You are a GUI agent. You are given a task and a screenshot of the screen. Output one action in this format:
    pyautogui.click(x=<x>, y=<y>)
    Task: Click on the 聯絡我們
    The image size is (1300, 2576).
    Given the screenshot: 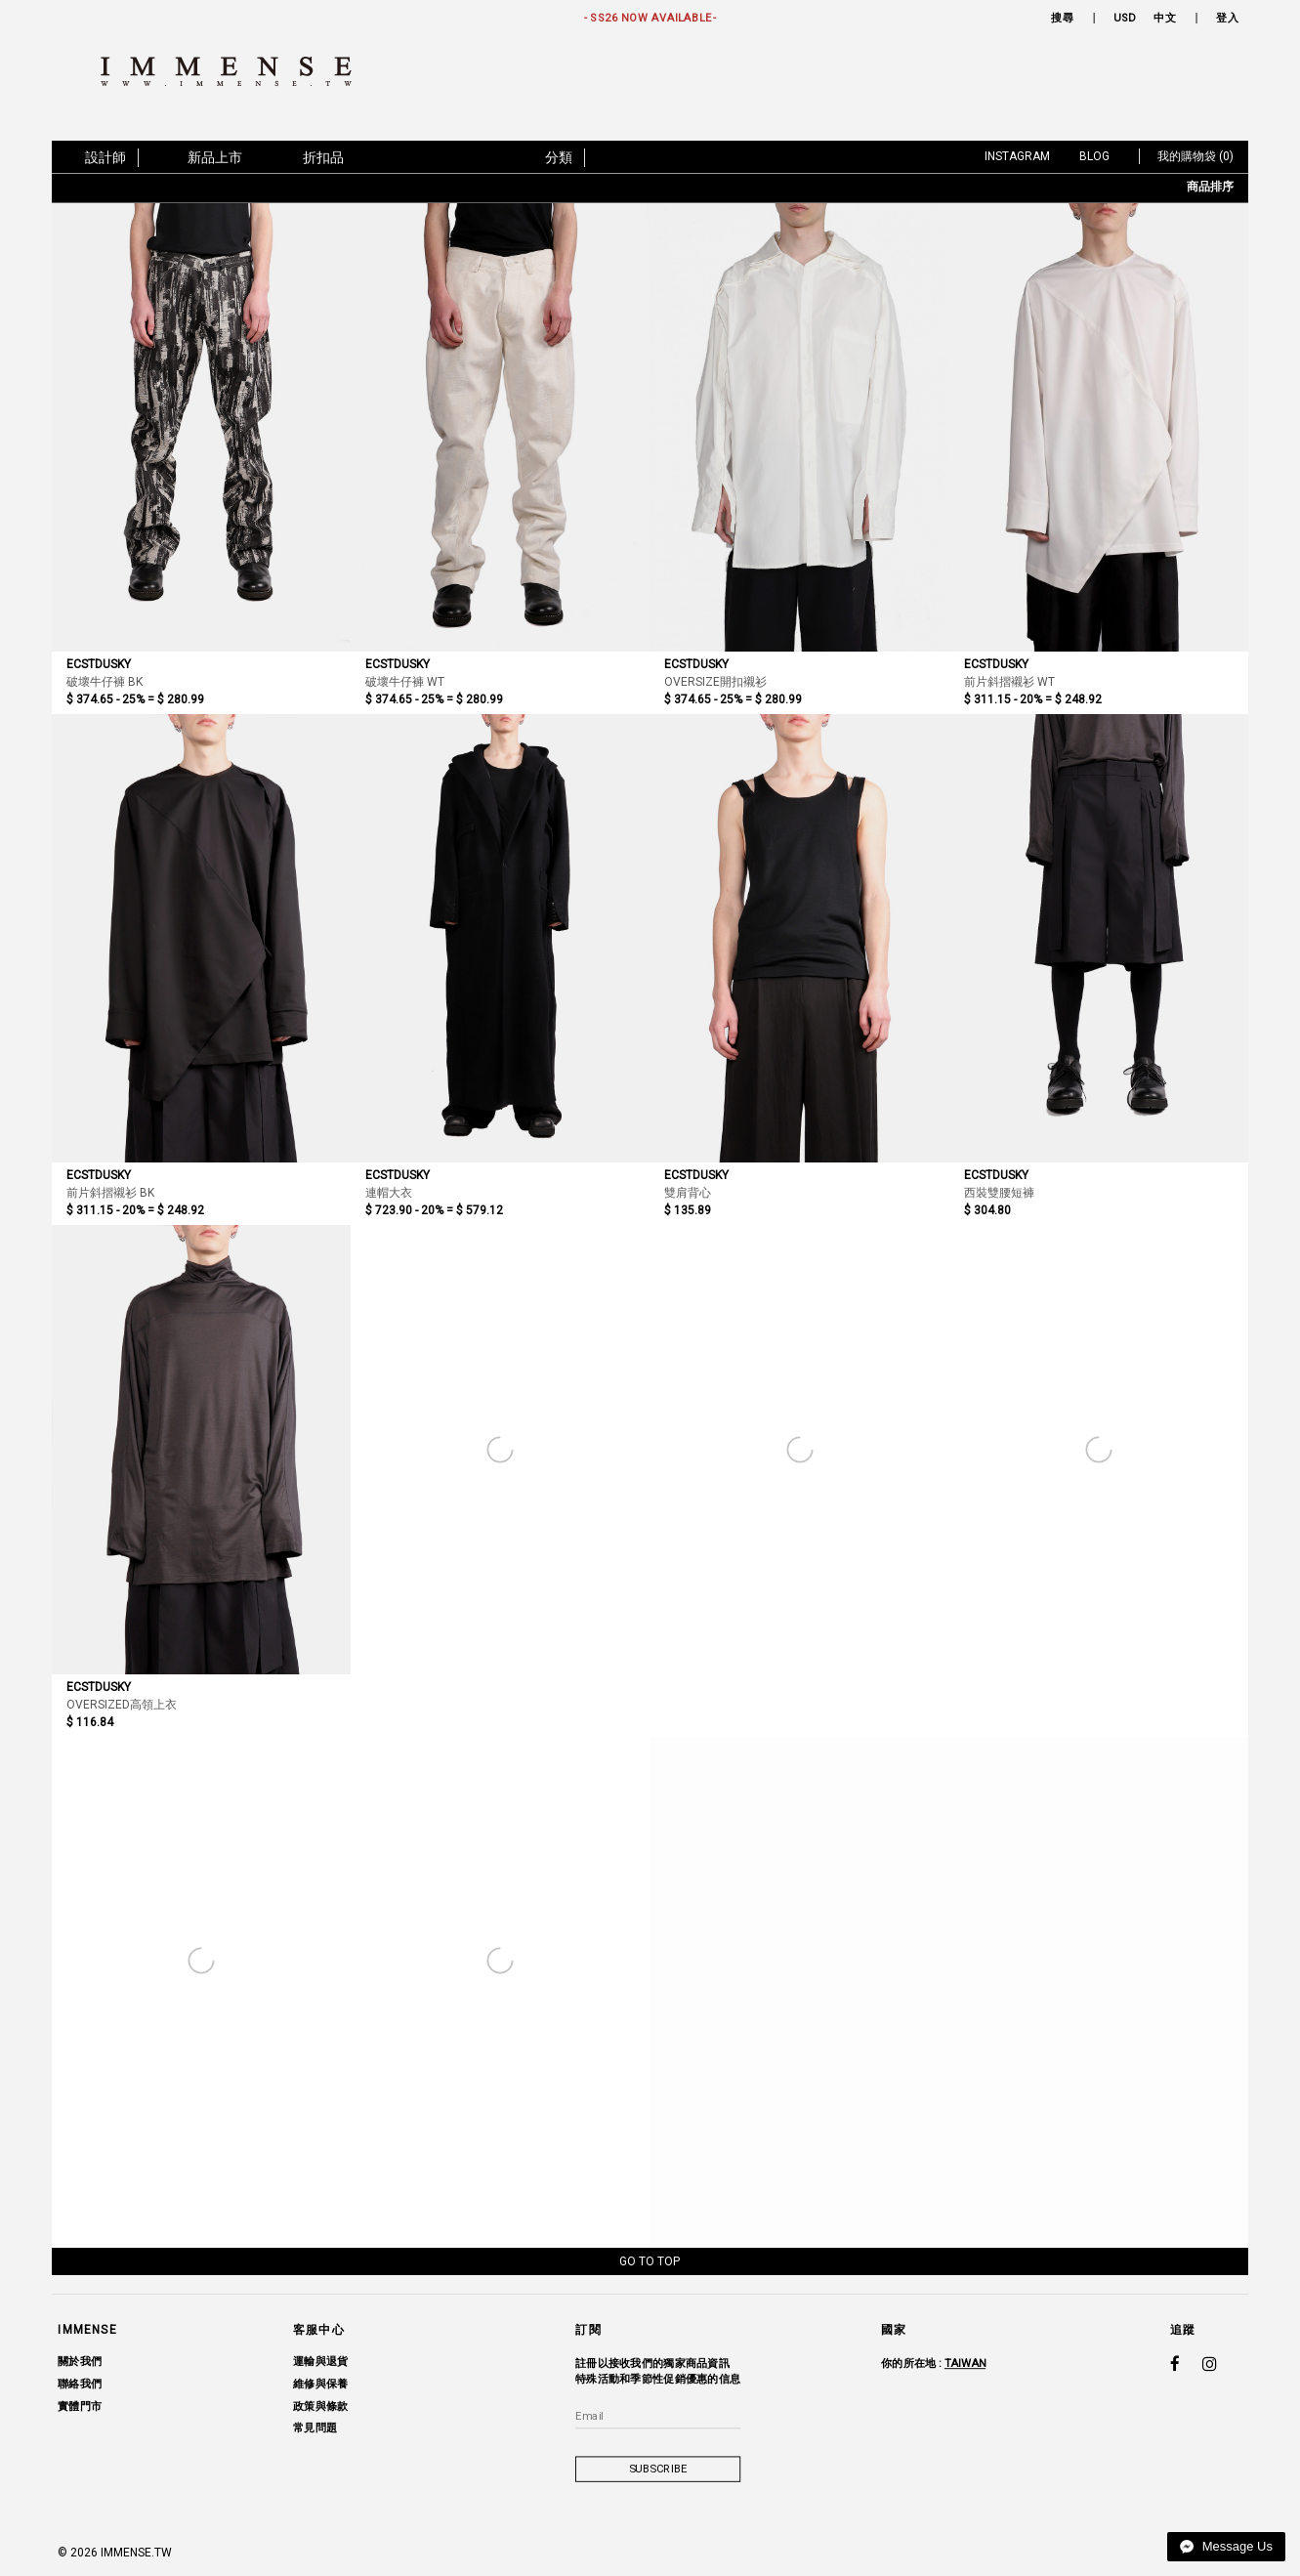 What is the action you would take?
    pyautogui.click(x=80, y=2384)
    